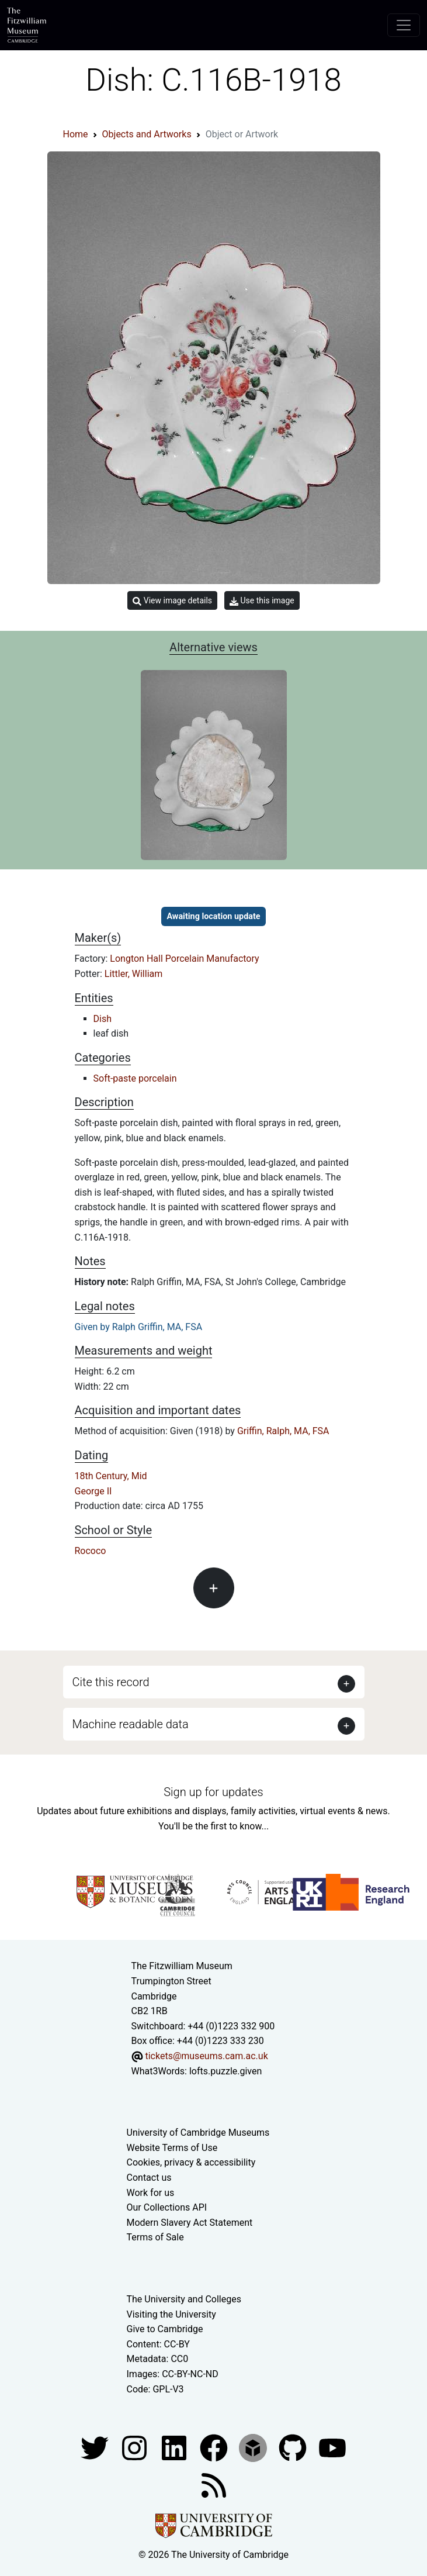  Describe the element at coordinates (171, 2314) in the screenshot. I see `Visiting the University [How to visit the university]` at that location.